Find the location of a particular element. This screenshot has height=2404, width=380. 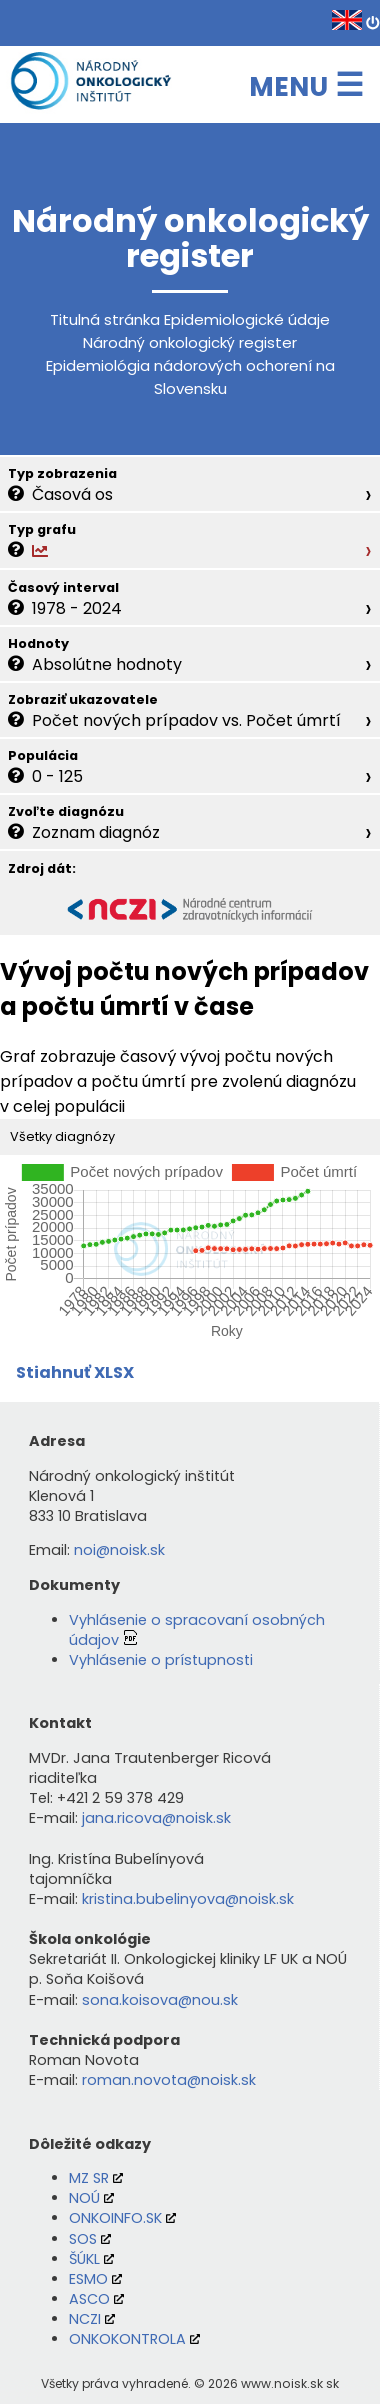

noi@noisk.sk is located at coordinates (119, 1550).